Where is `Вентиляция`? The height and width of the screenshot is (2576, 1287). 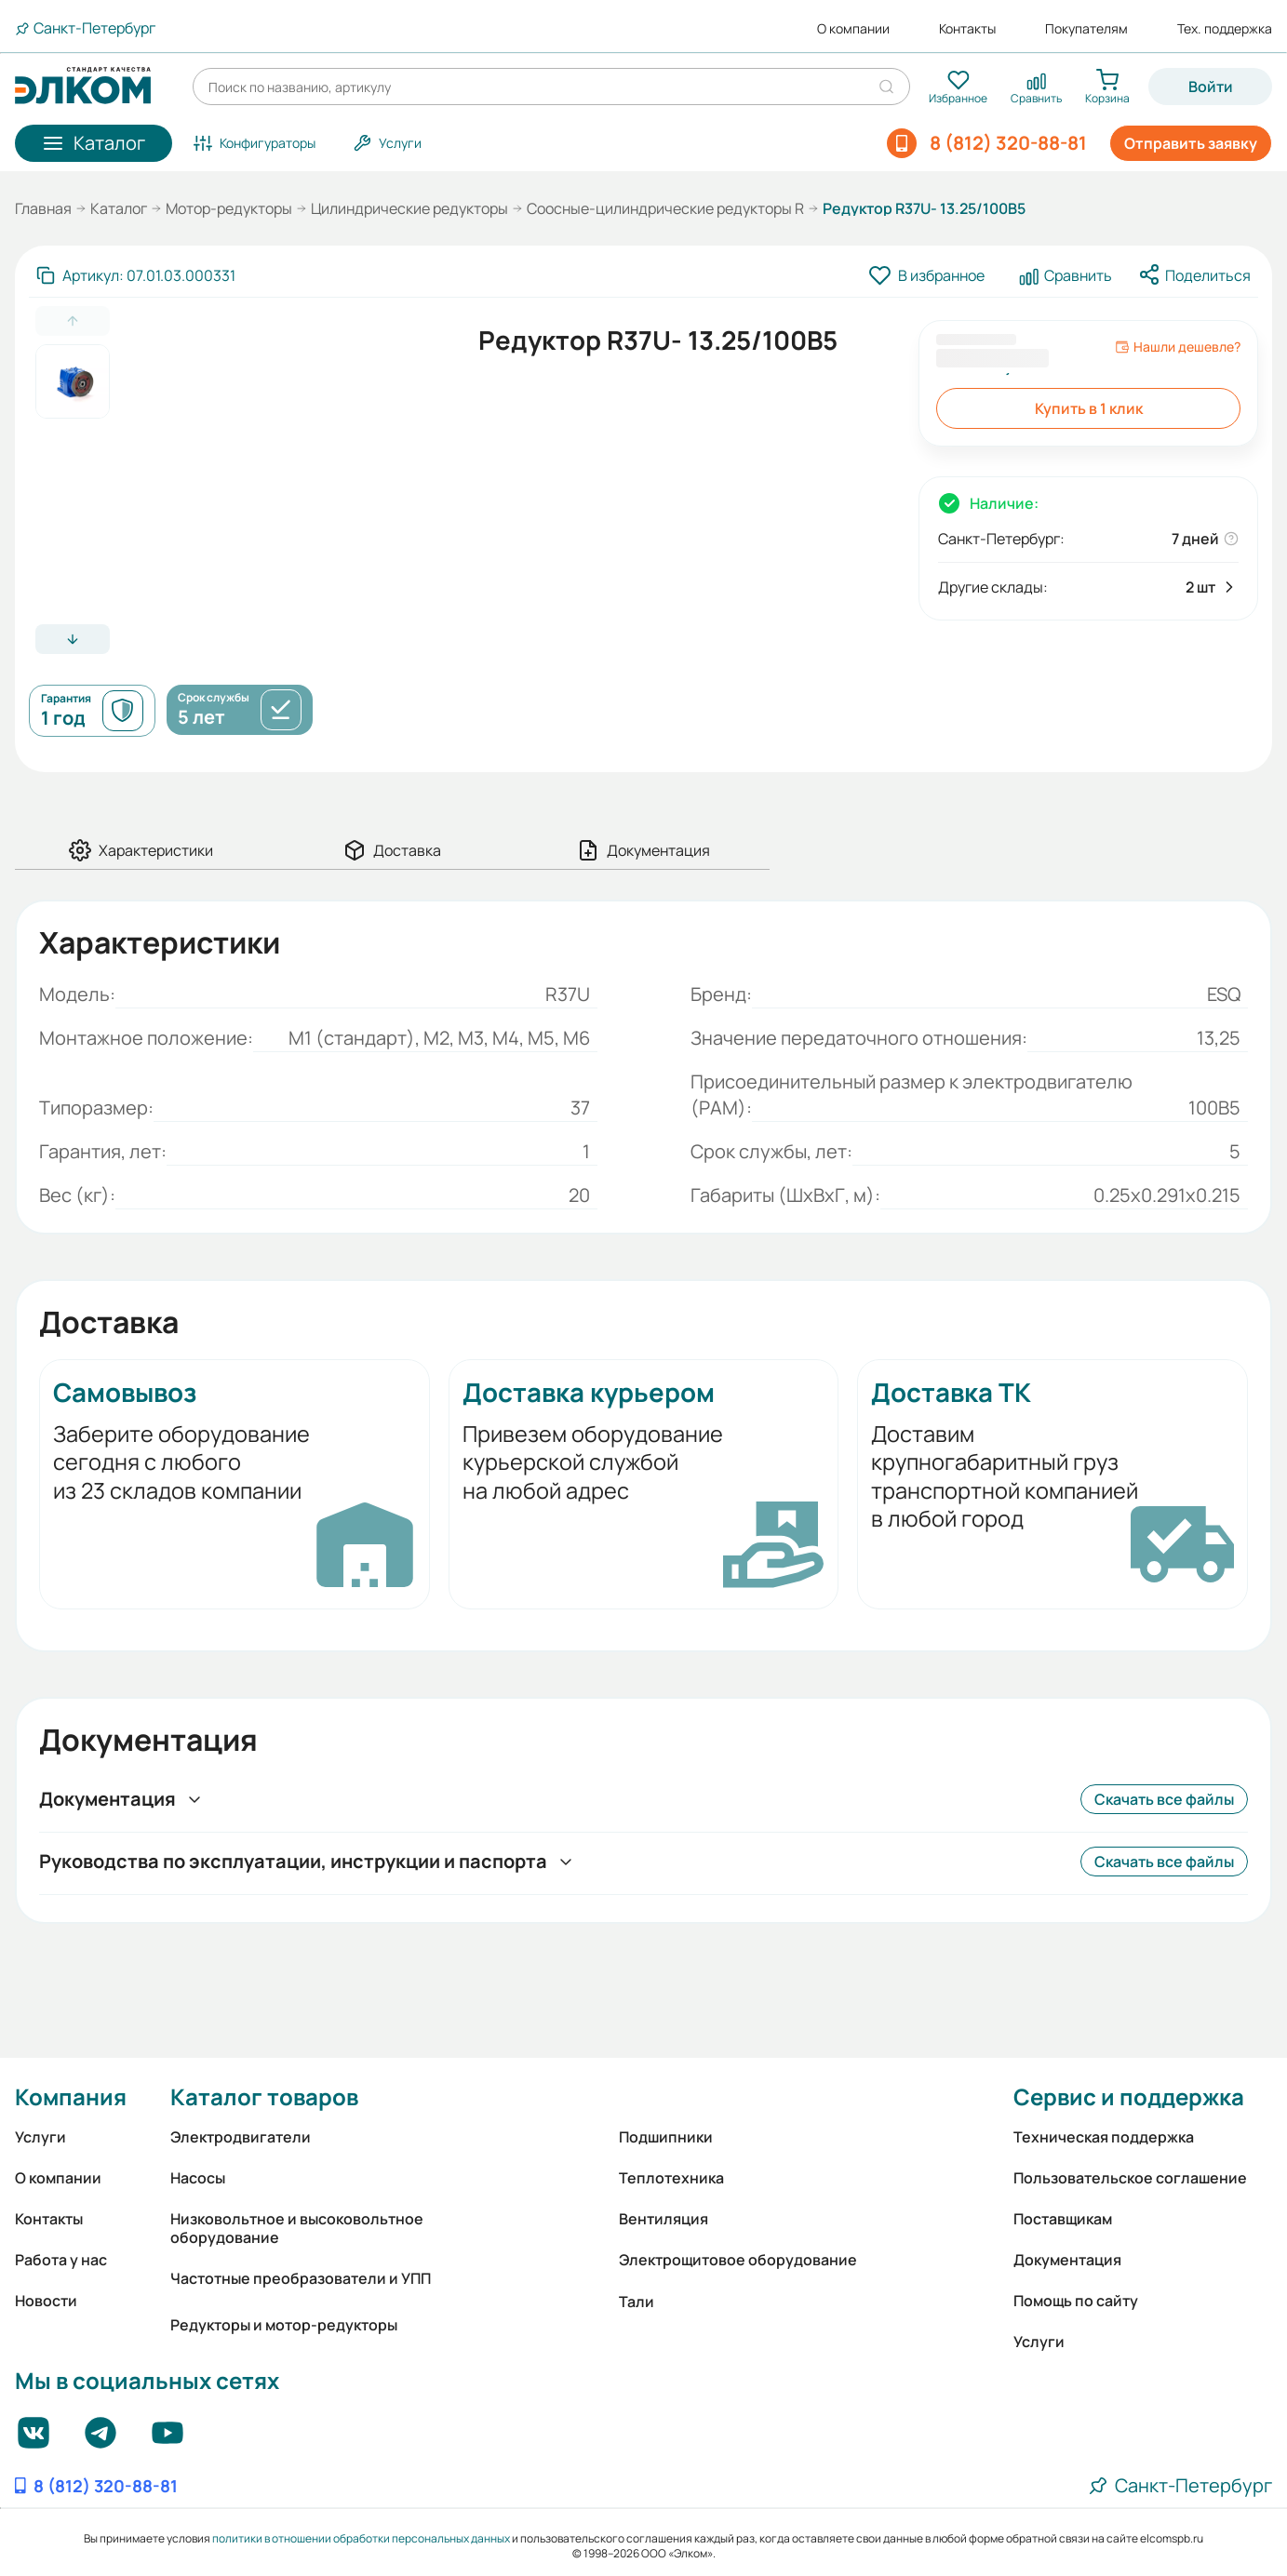
Вентиляция is located at coordinates (663, 2218).